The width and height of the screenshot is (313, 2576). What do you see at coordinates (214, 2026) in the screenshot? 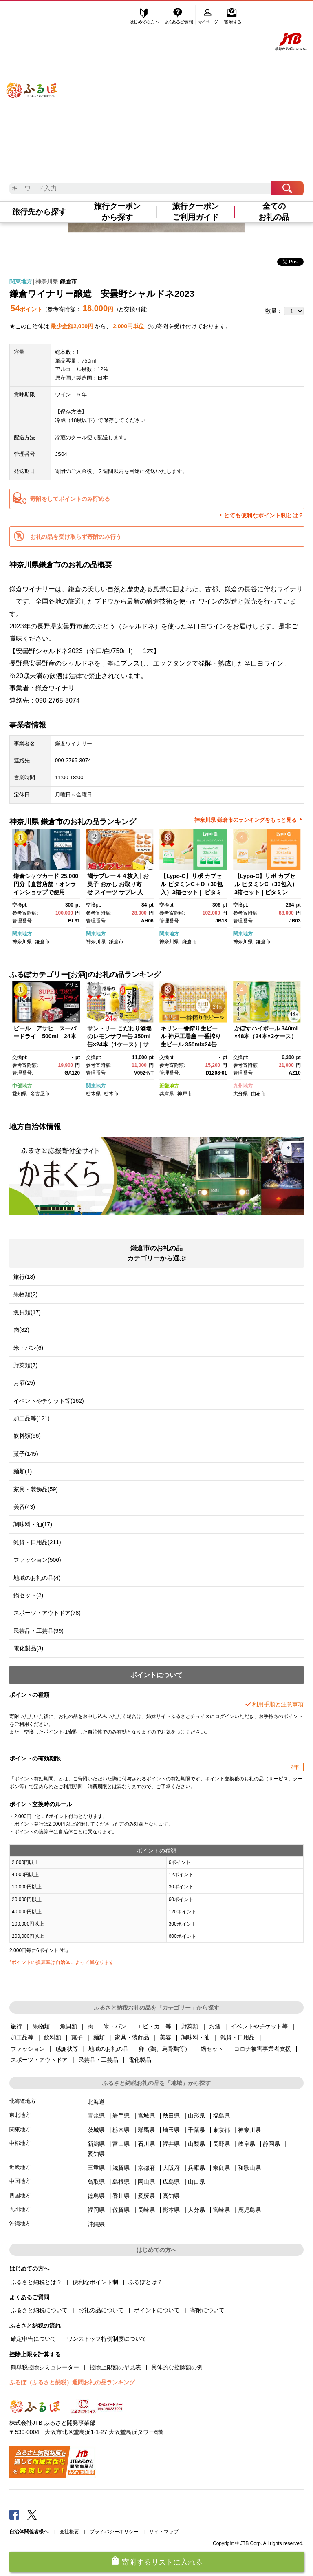
I see `お酒` at bounding box center [214, 2026].